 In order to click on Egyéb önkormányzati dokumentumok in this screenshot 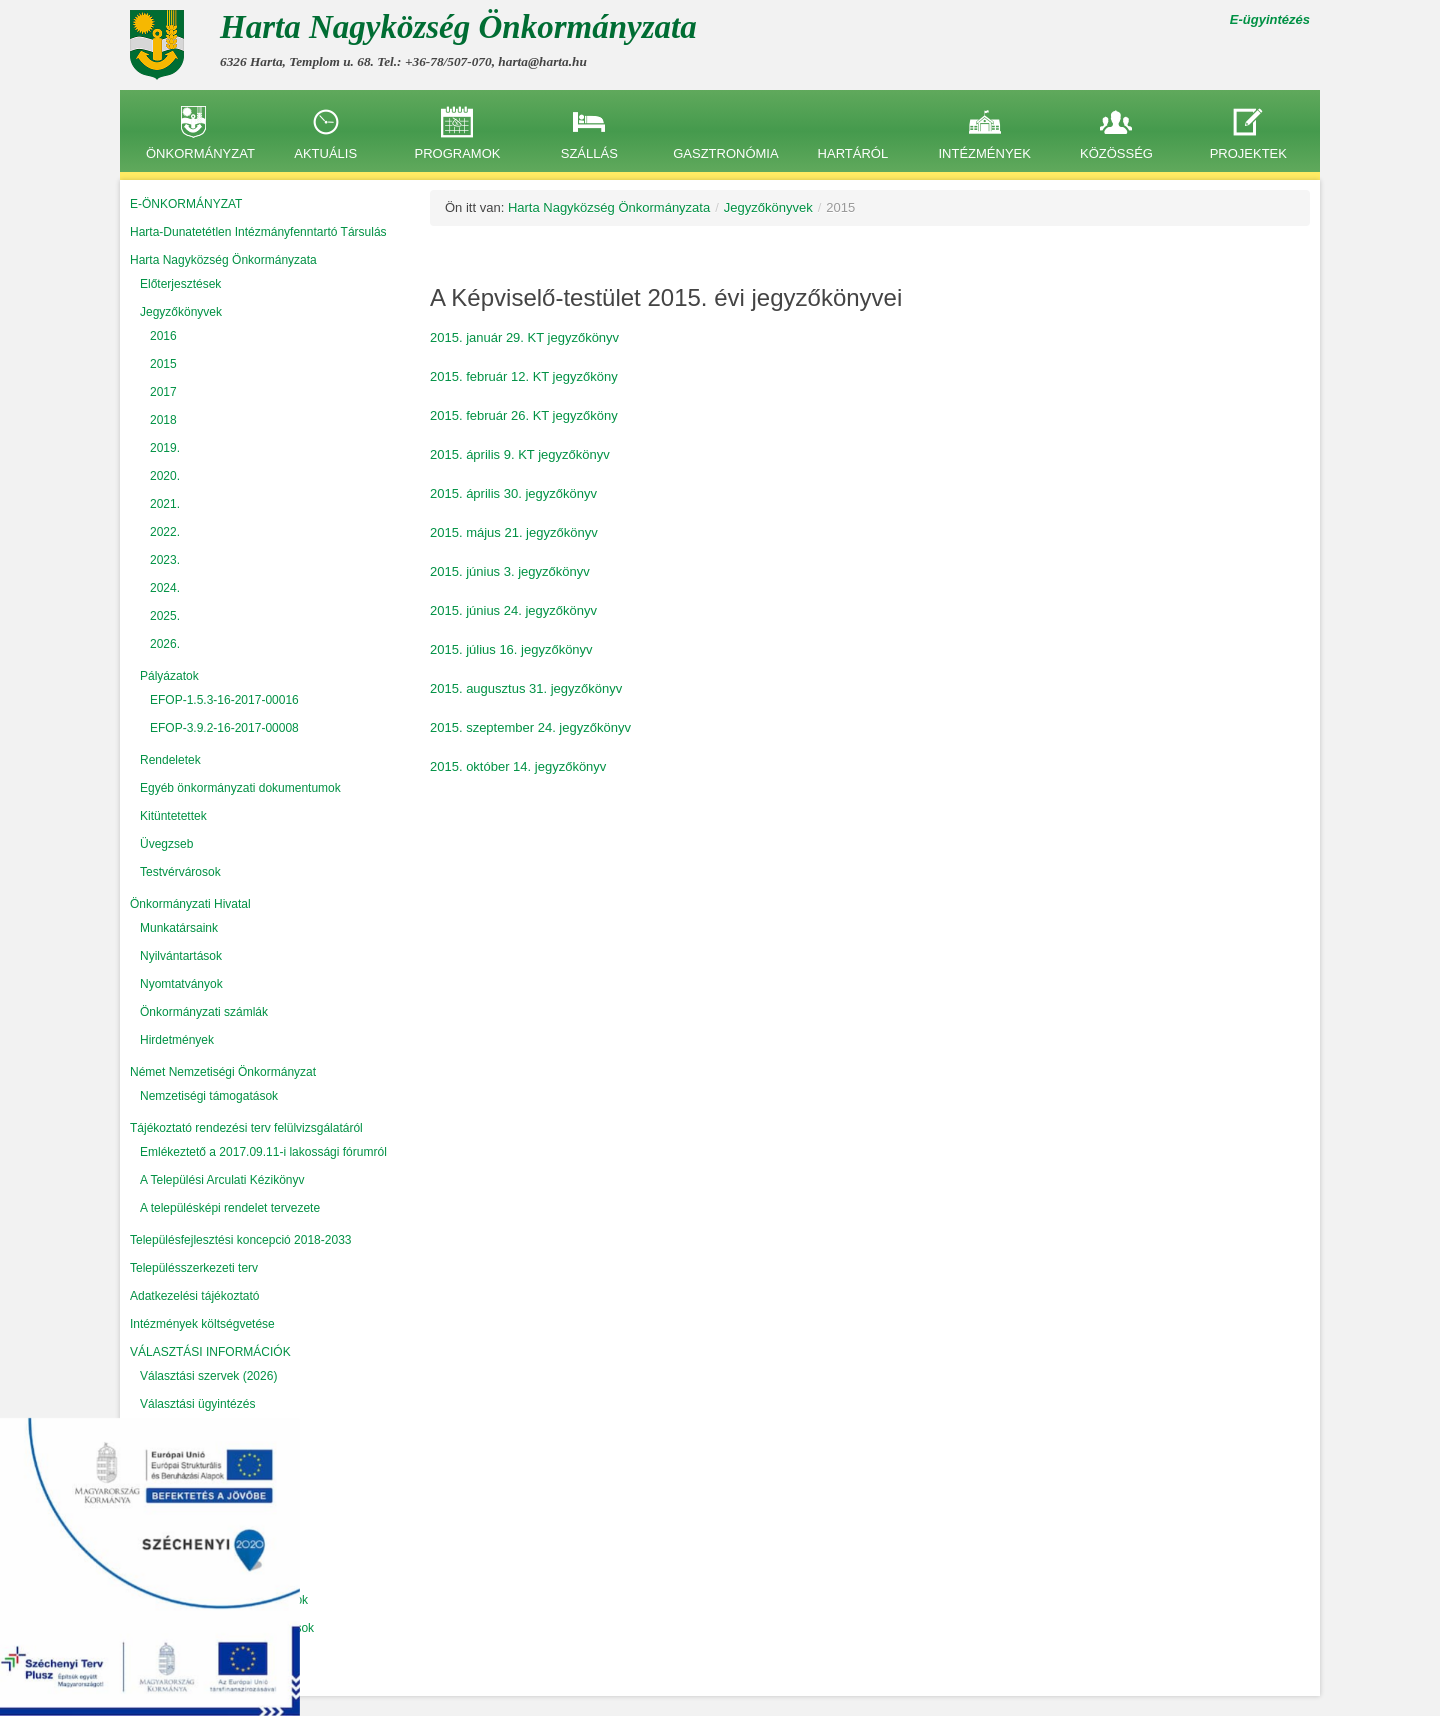, I will do `click(240, 788)`.